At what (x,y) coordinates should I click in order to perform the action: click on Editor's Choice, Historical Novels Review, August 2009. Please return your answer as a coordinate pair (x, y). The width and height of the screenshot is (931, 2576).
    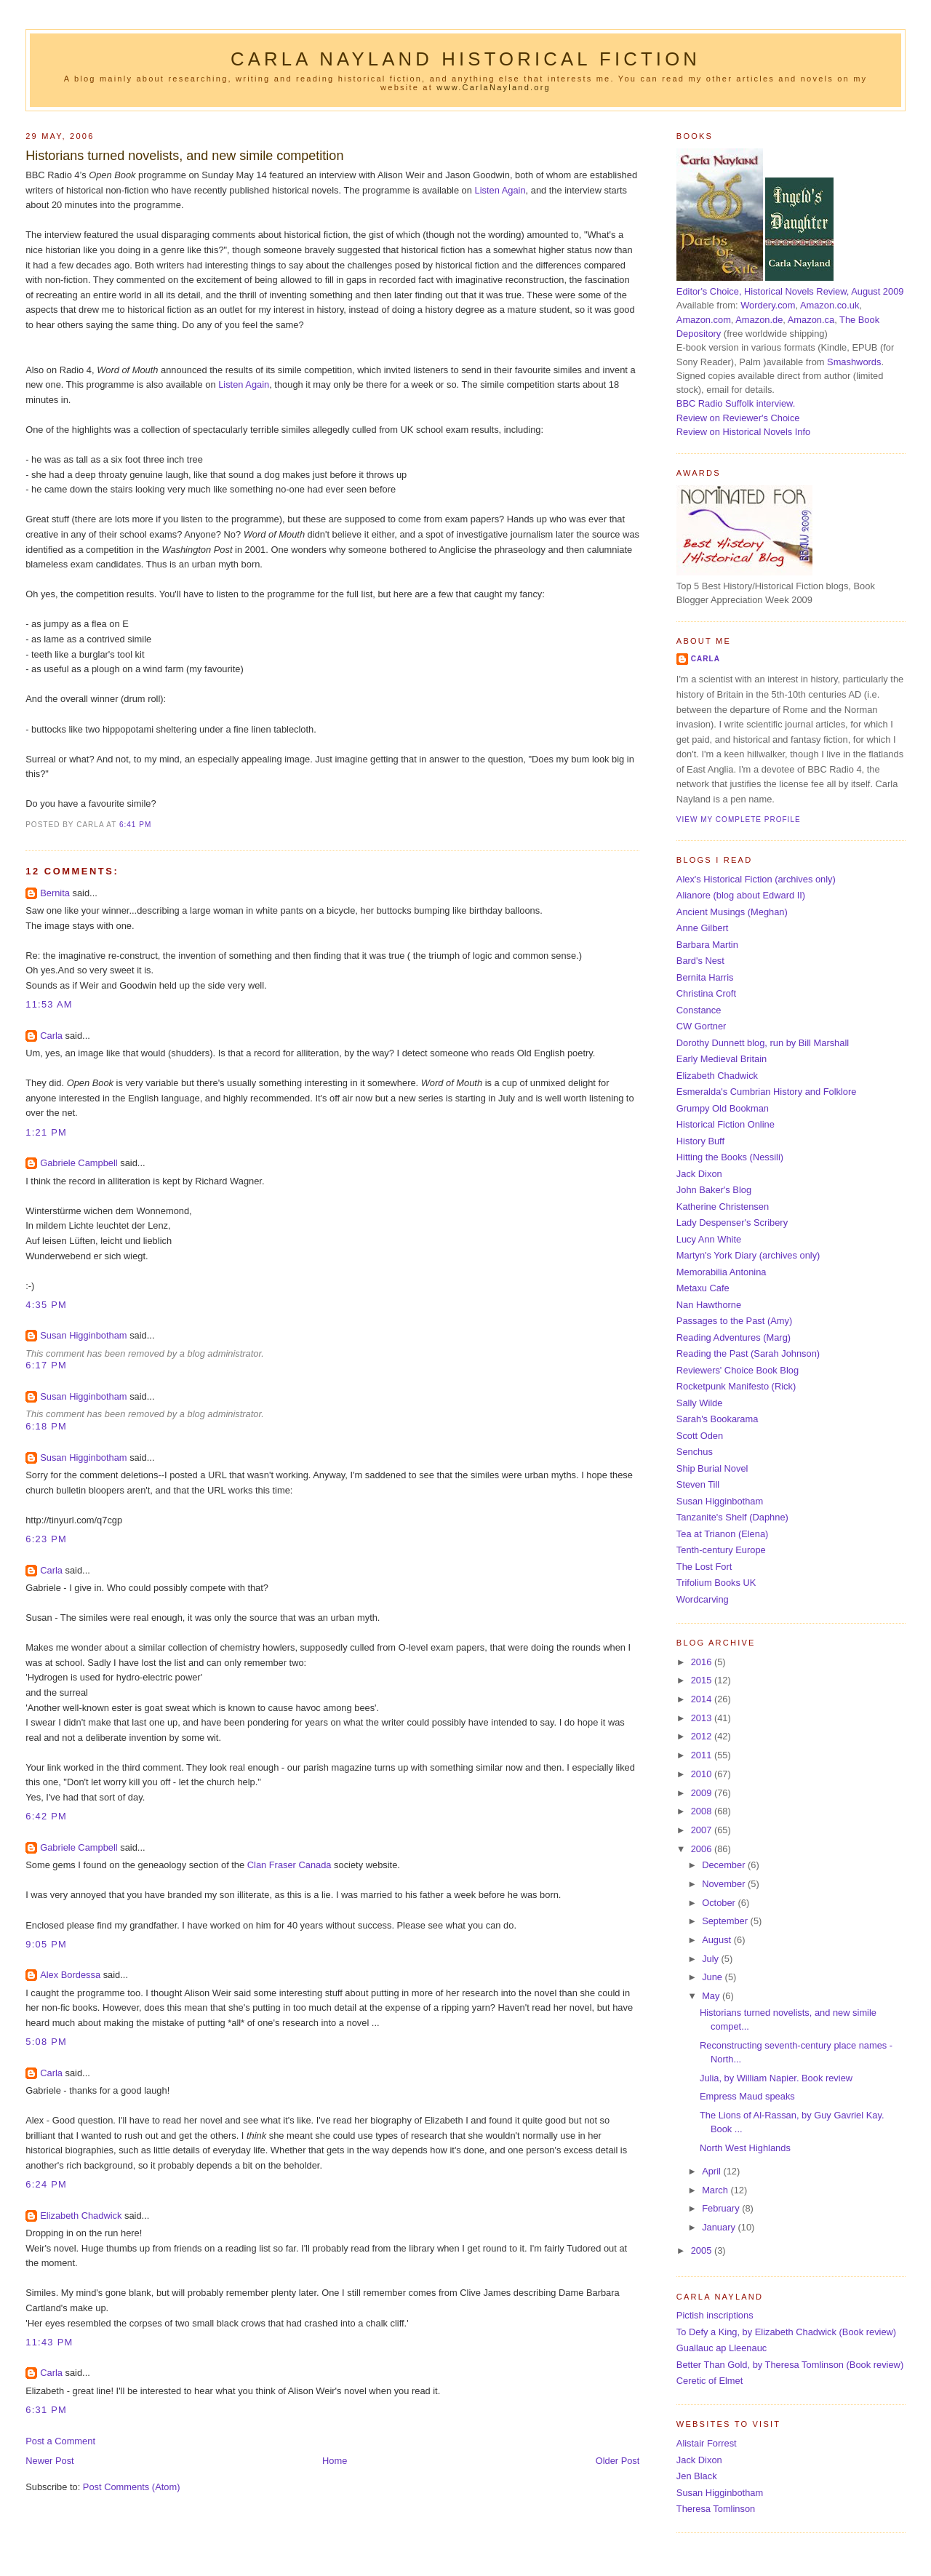
    Looking at the image, I should click on (790, 291).